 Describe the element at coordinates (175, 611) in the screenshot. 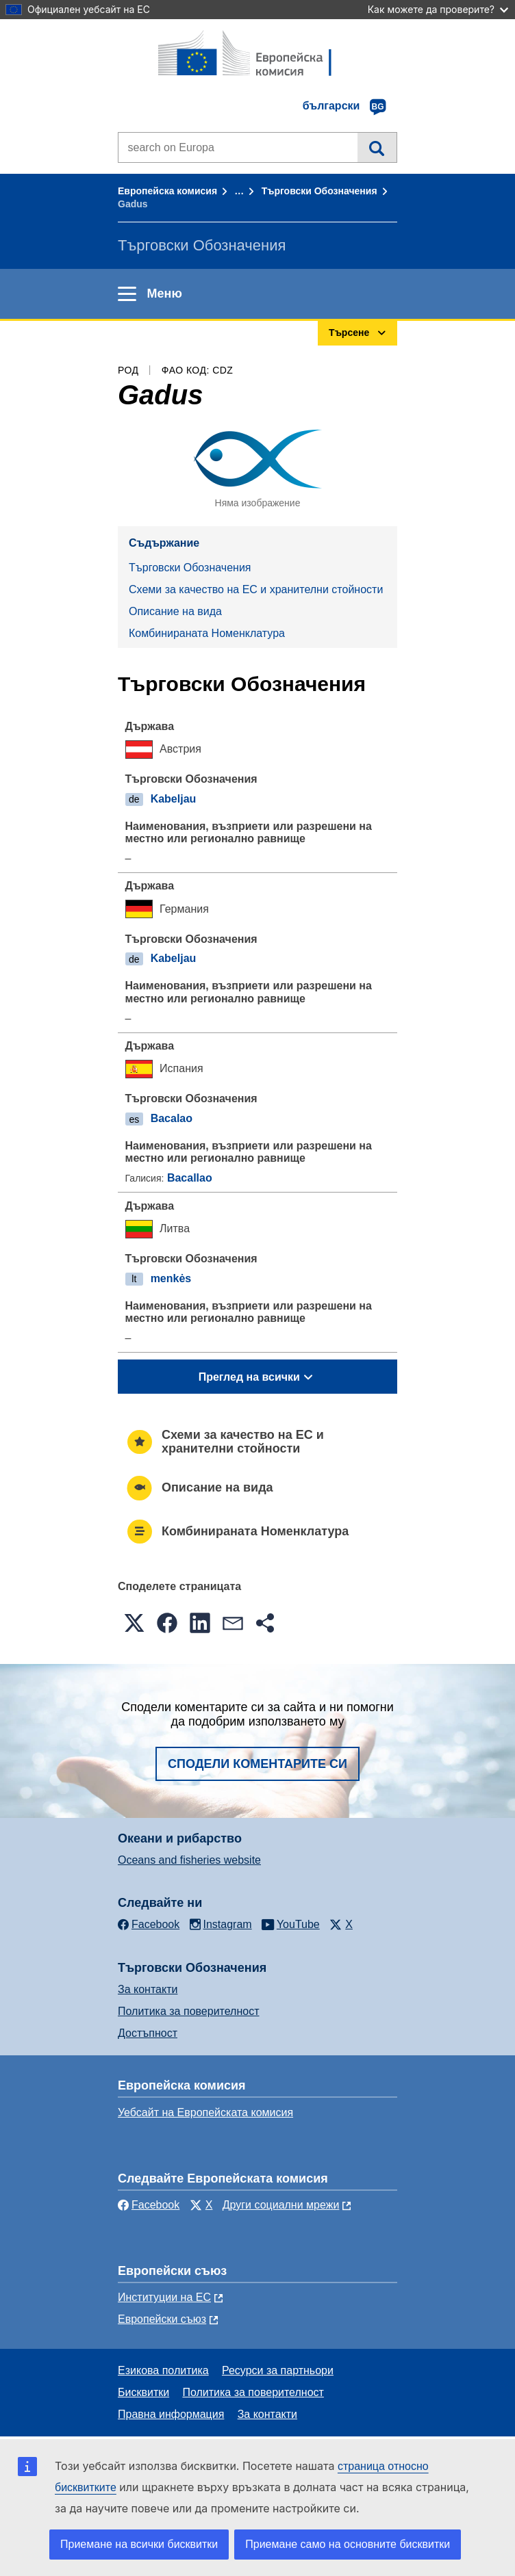

I see `Описание на вида` at that location.